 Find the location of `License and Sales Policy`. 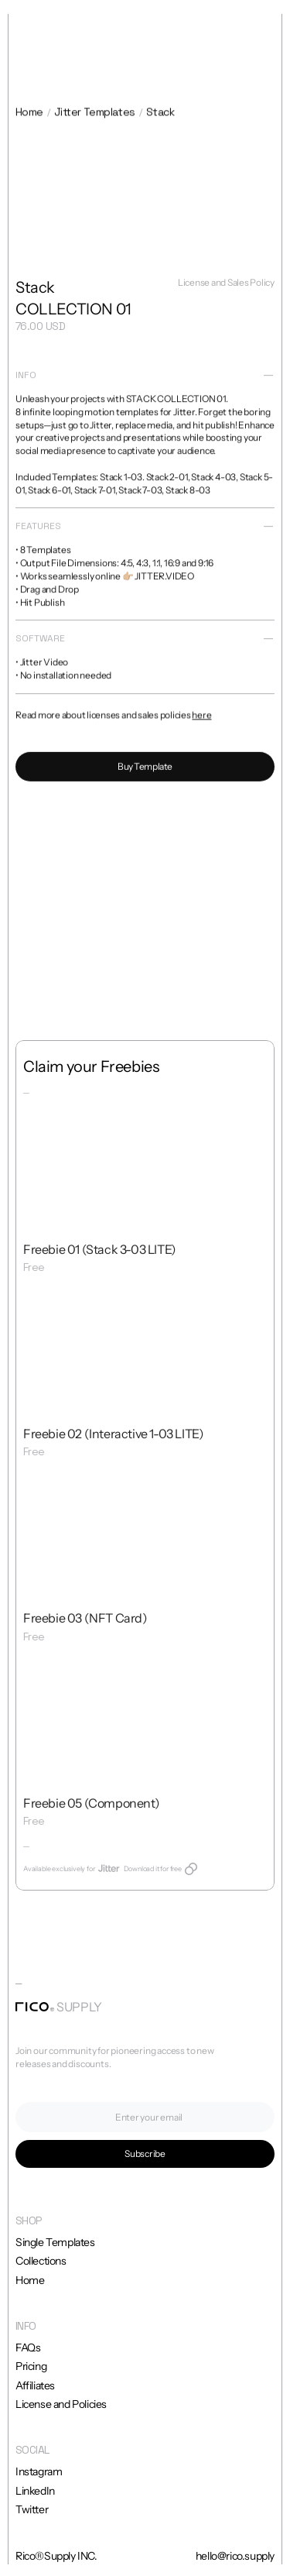

License and Sales Policy is located at coordinates (226, 284).